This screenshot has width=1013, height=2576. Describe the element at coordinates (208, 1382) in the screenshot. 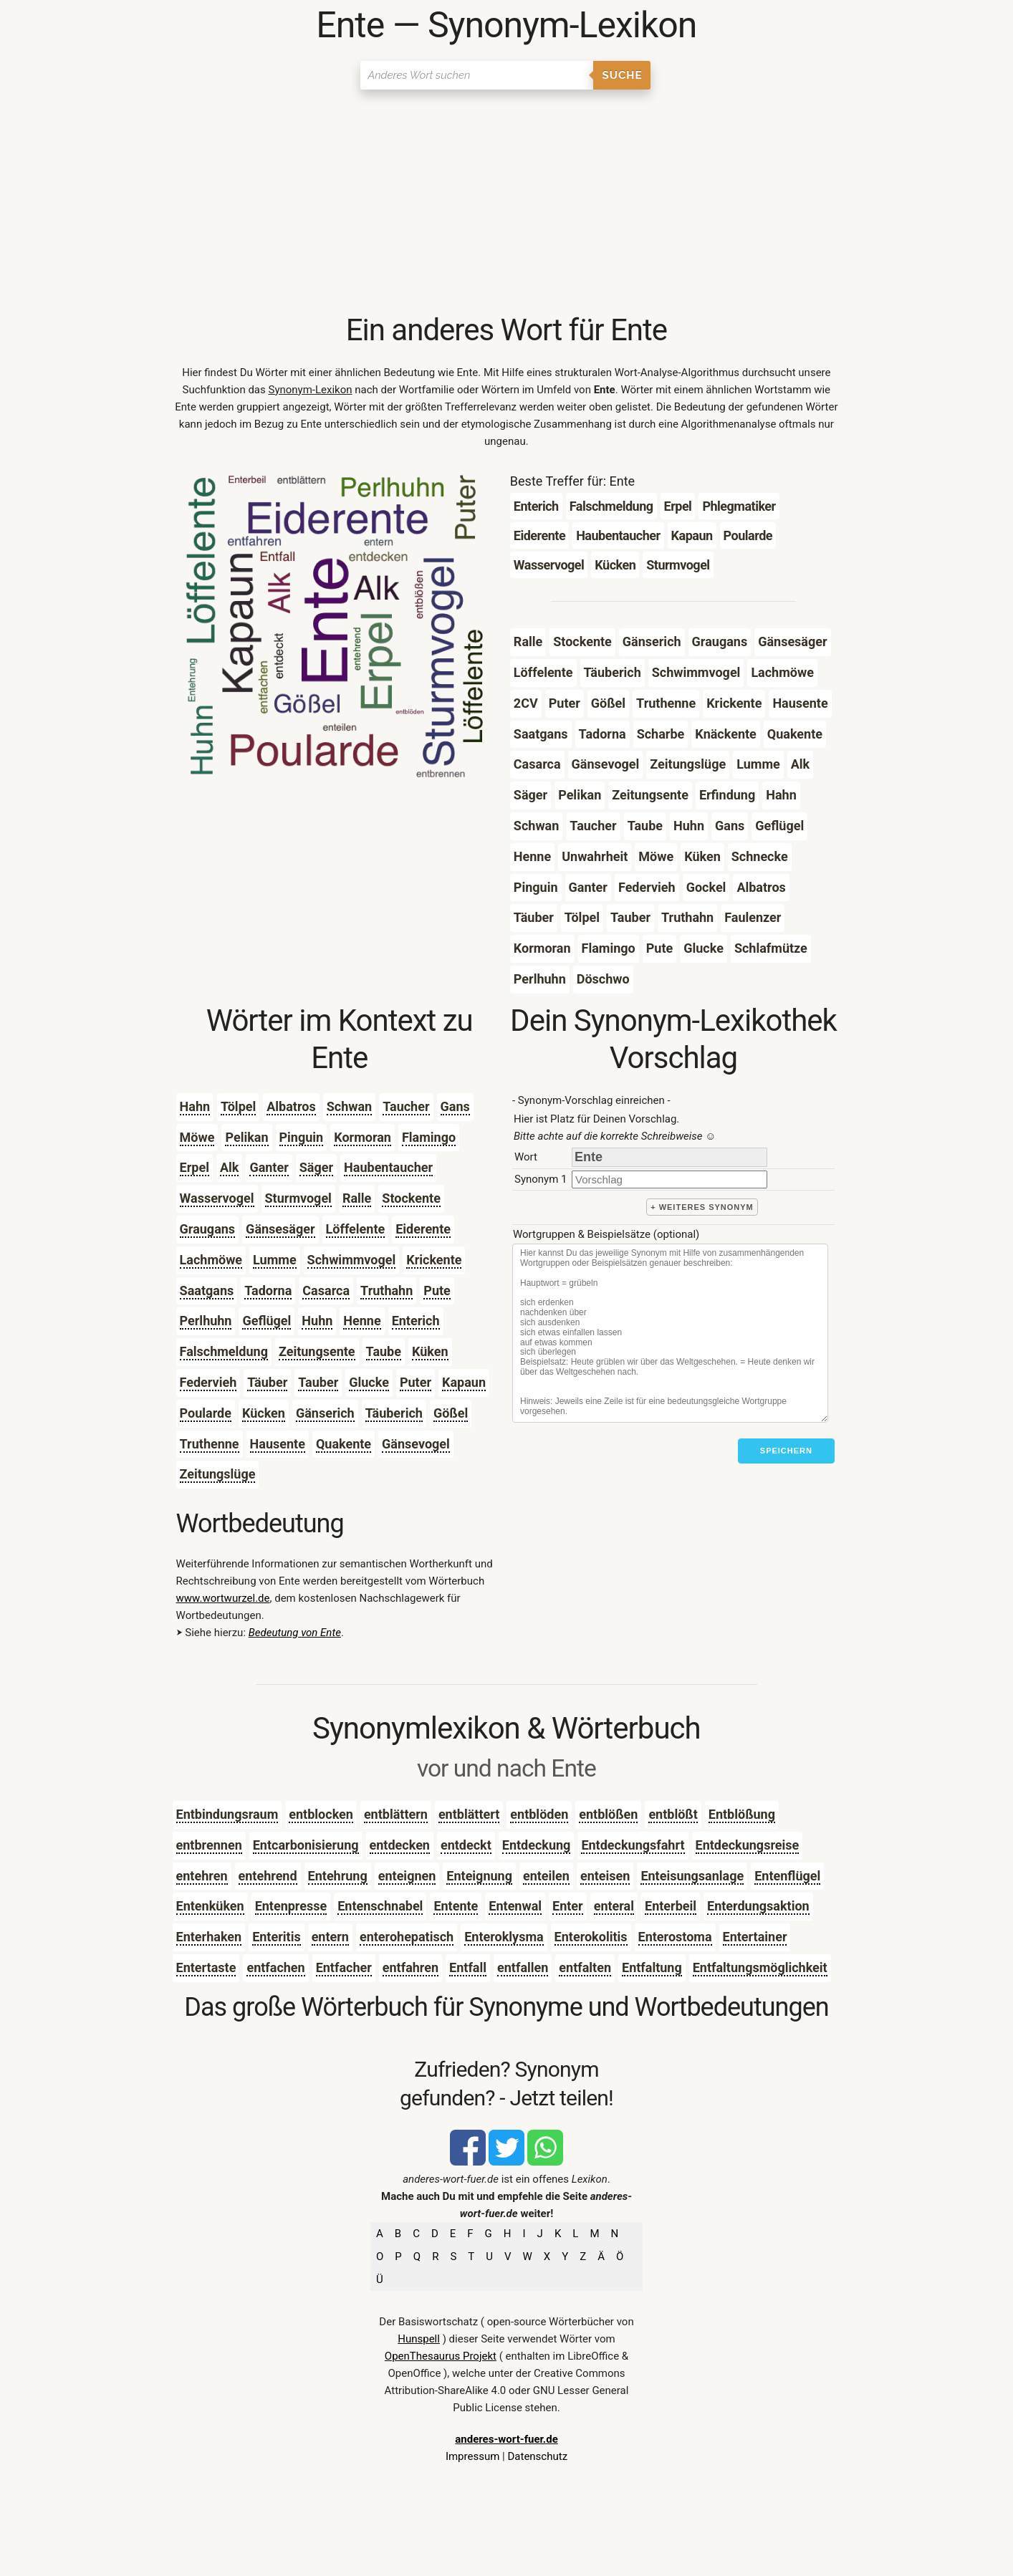

I see `Federvieh` at that location.